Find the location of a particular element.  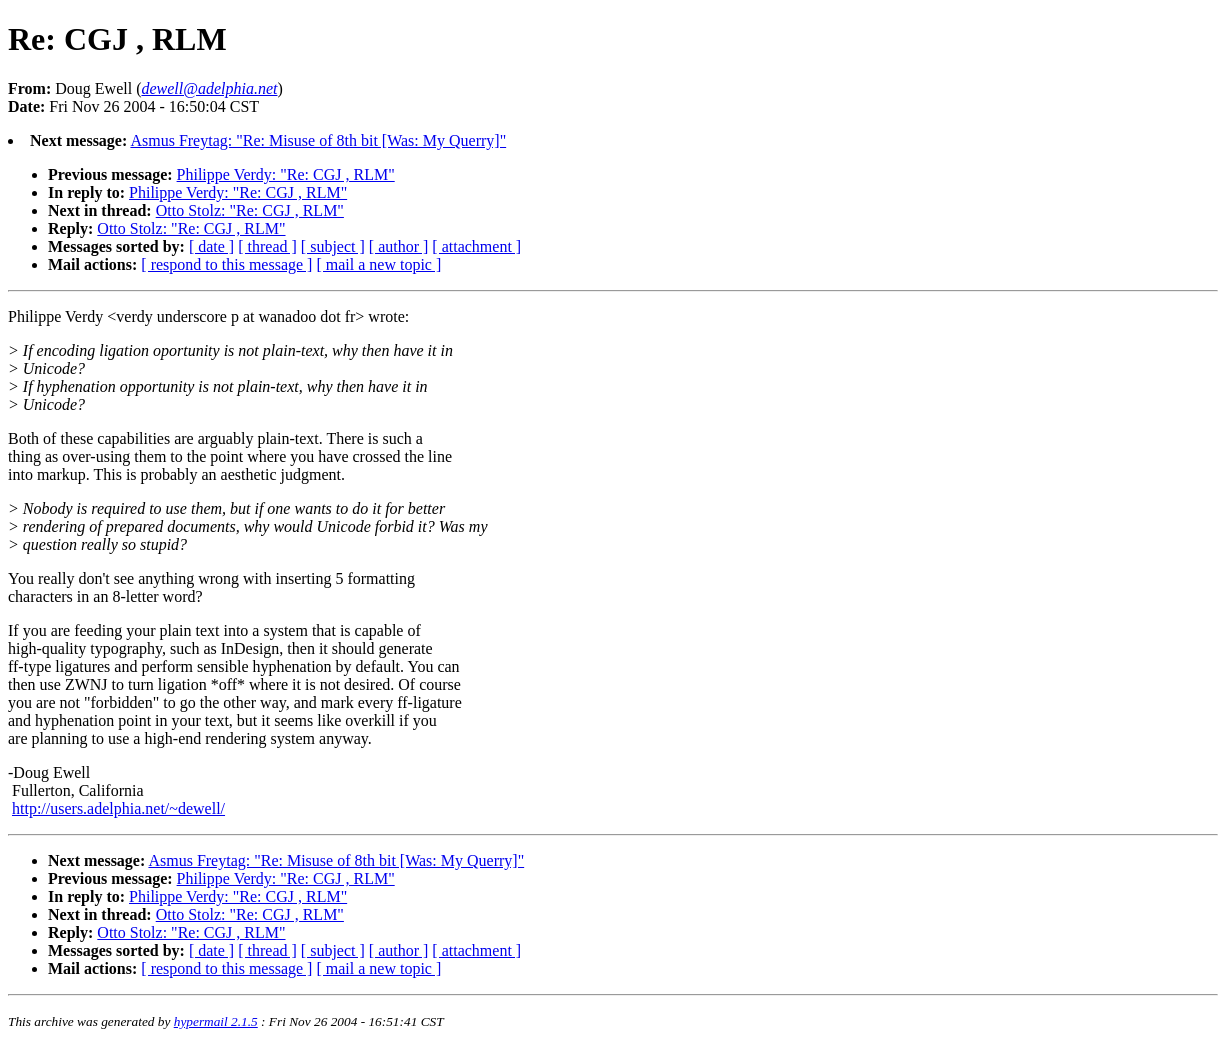

[ subject ] is located at coordinates (333, 246).